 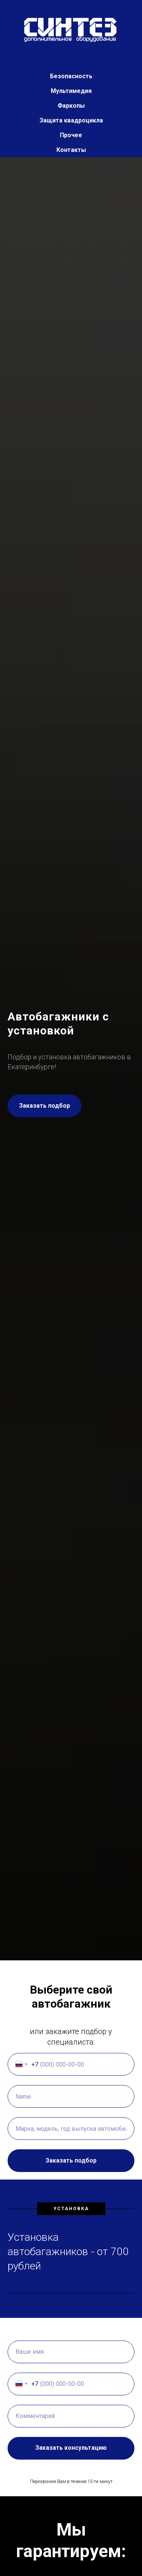 What do you see at coordinates (71, 76) in the screenshot?
I see `Безопасность` at bounding box center [71, 76].